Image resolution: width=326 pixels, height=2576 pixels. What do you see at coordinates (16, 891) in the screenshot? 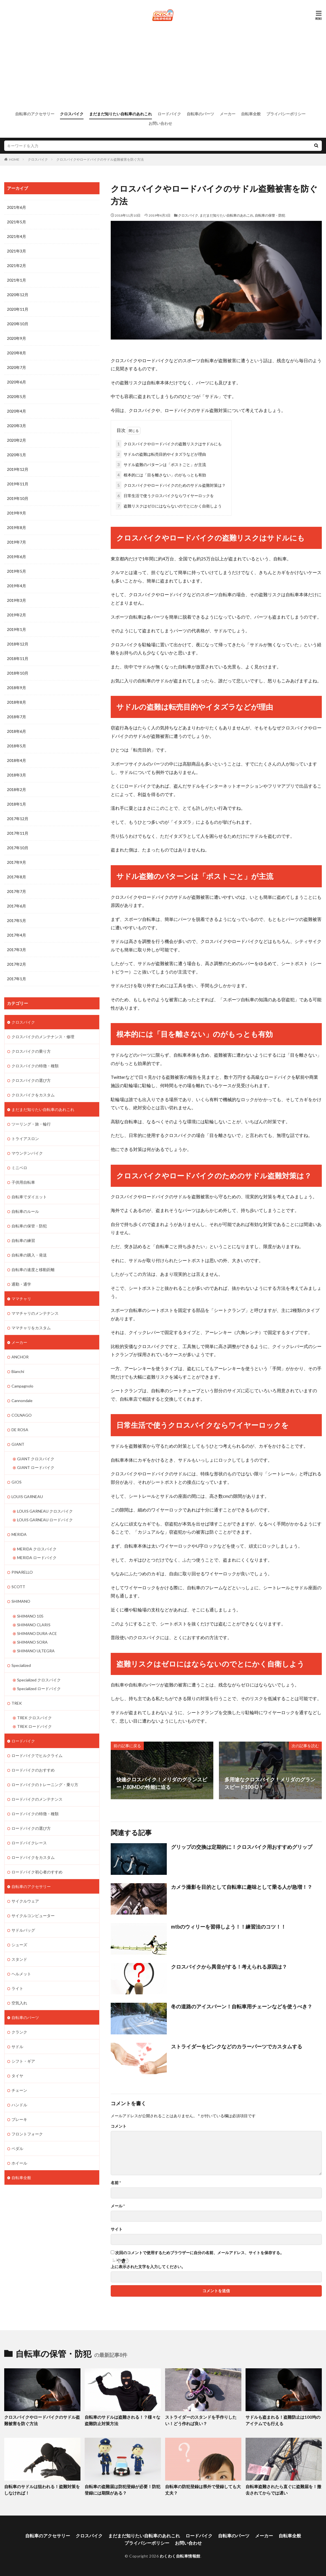
I see `2017年7月` at bounding box center [16, 891].